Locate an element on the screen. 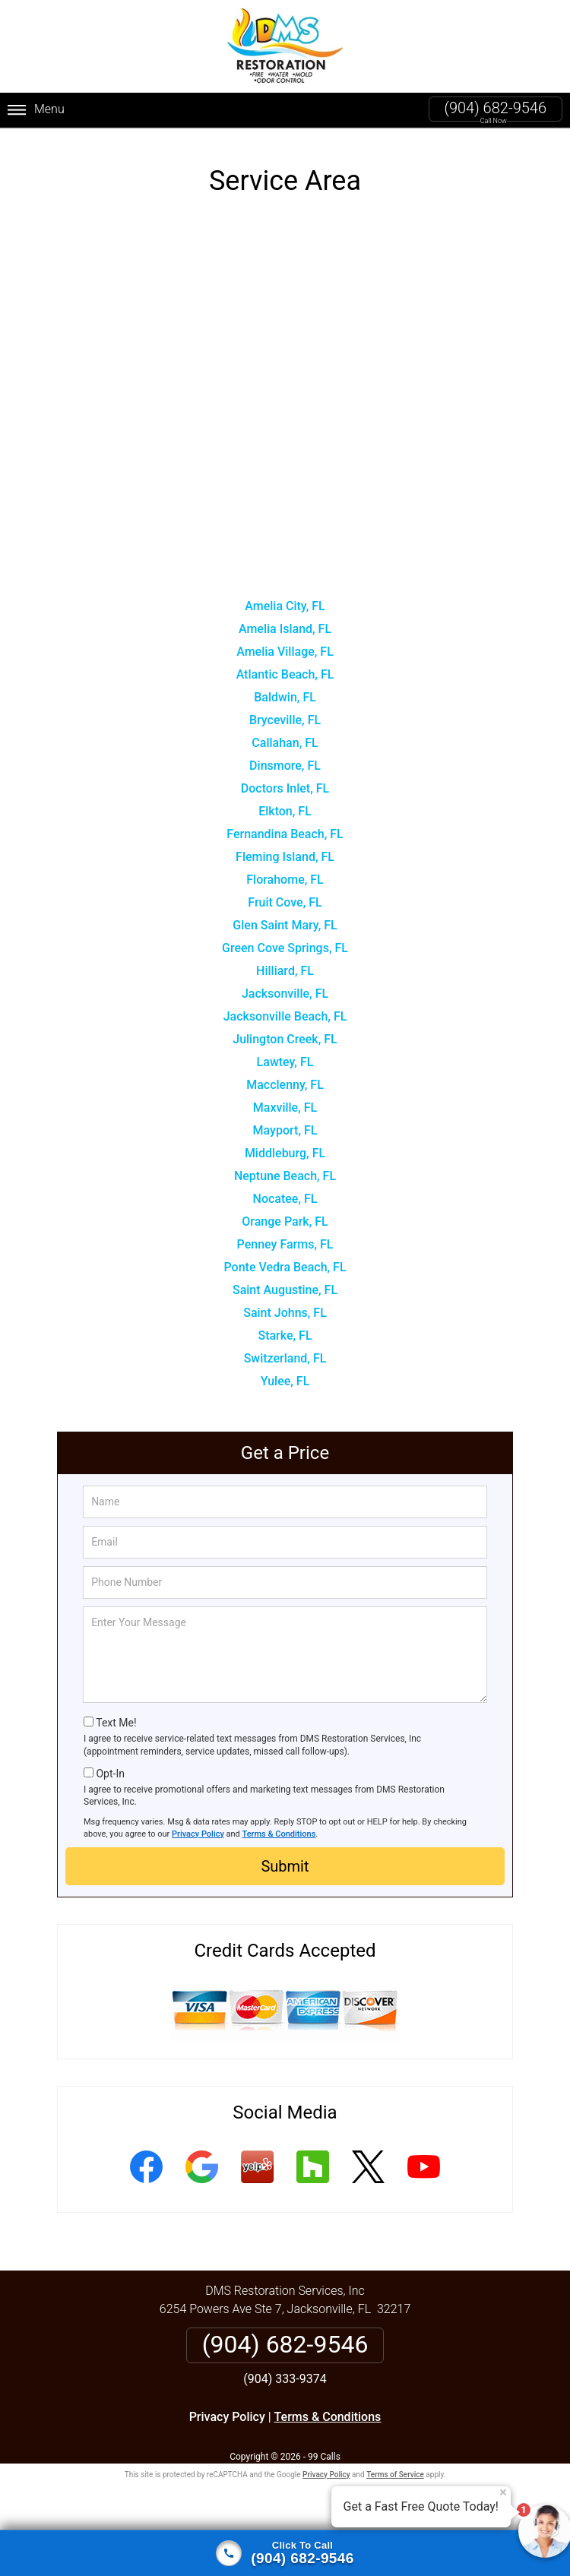  Lawtey, FL is located at coordinates (285, 1059).